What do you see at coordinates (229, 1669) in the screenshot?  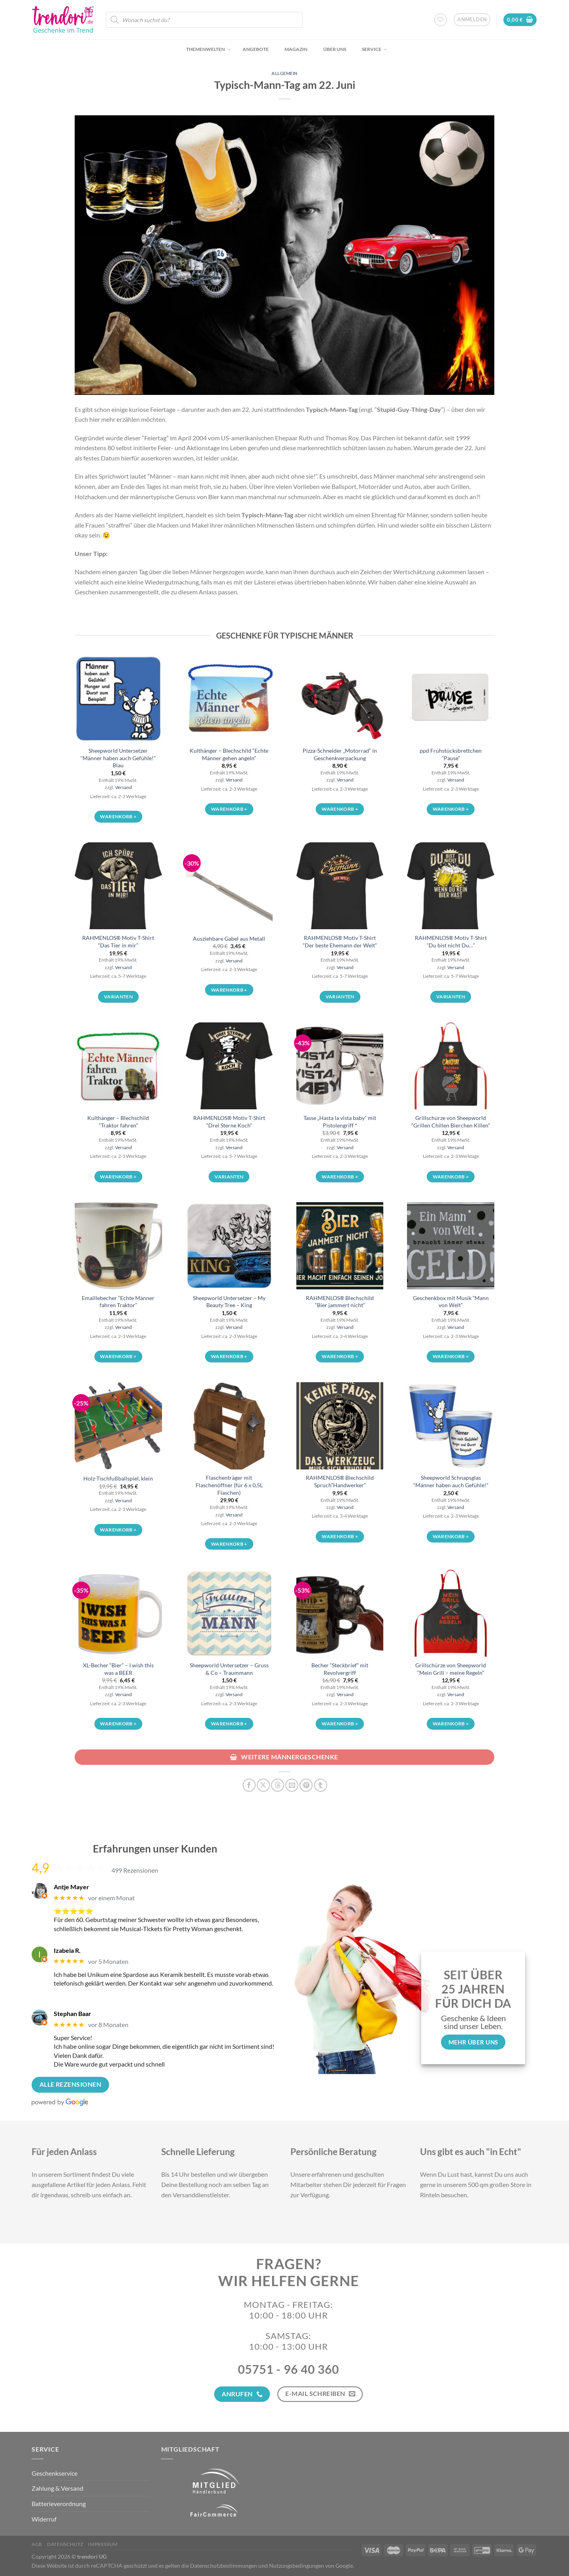 I see `Sheepworld Untersetzer – Gruss & Co – Traummann` at bounding box center [229, 1669].